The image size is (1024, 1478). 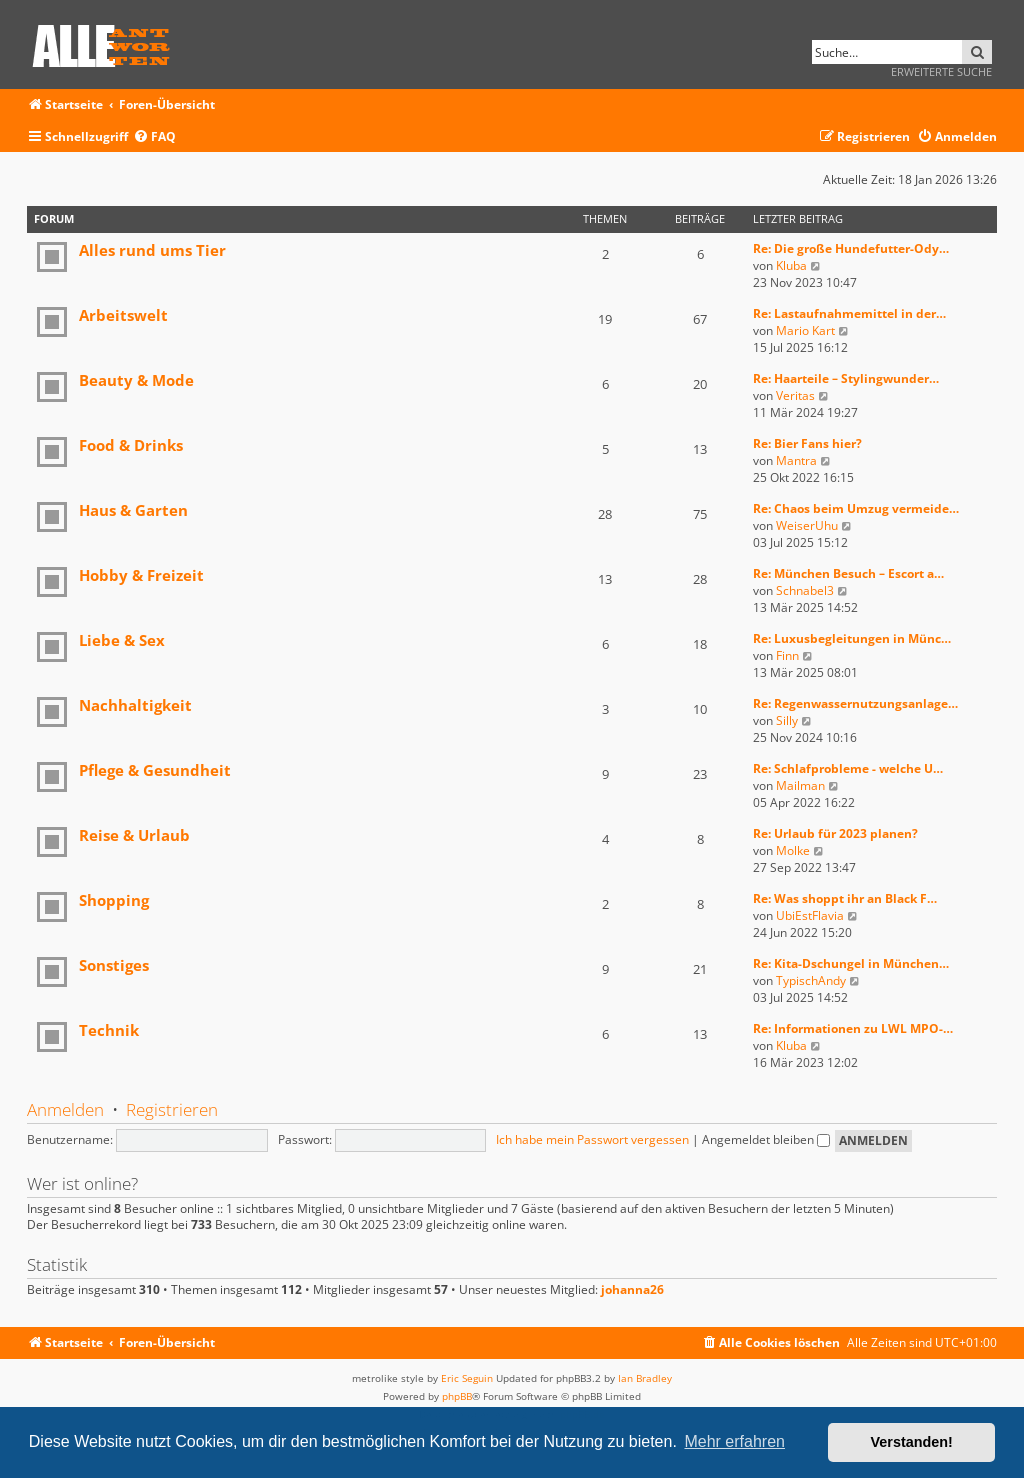 I want to click on Re: Lastaufnahmemittel in der…, so click(x=849, y=313).